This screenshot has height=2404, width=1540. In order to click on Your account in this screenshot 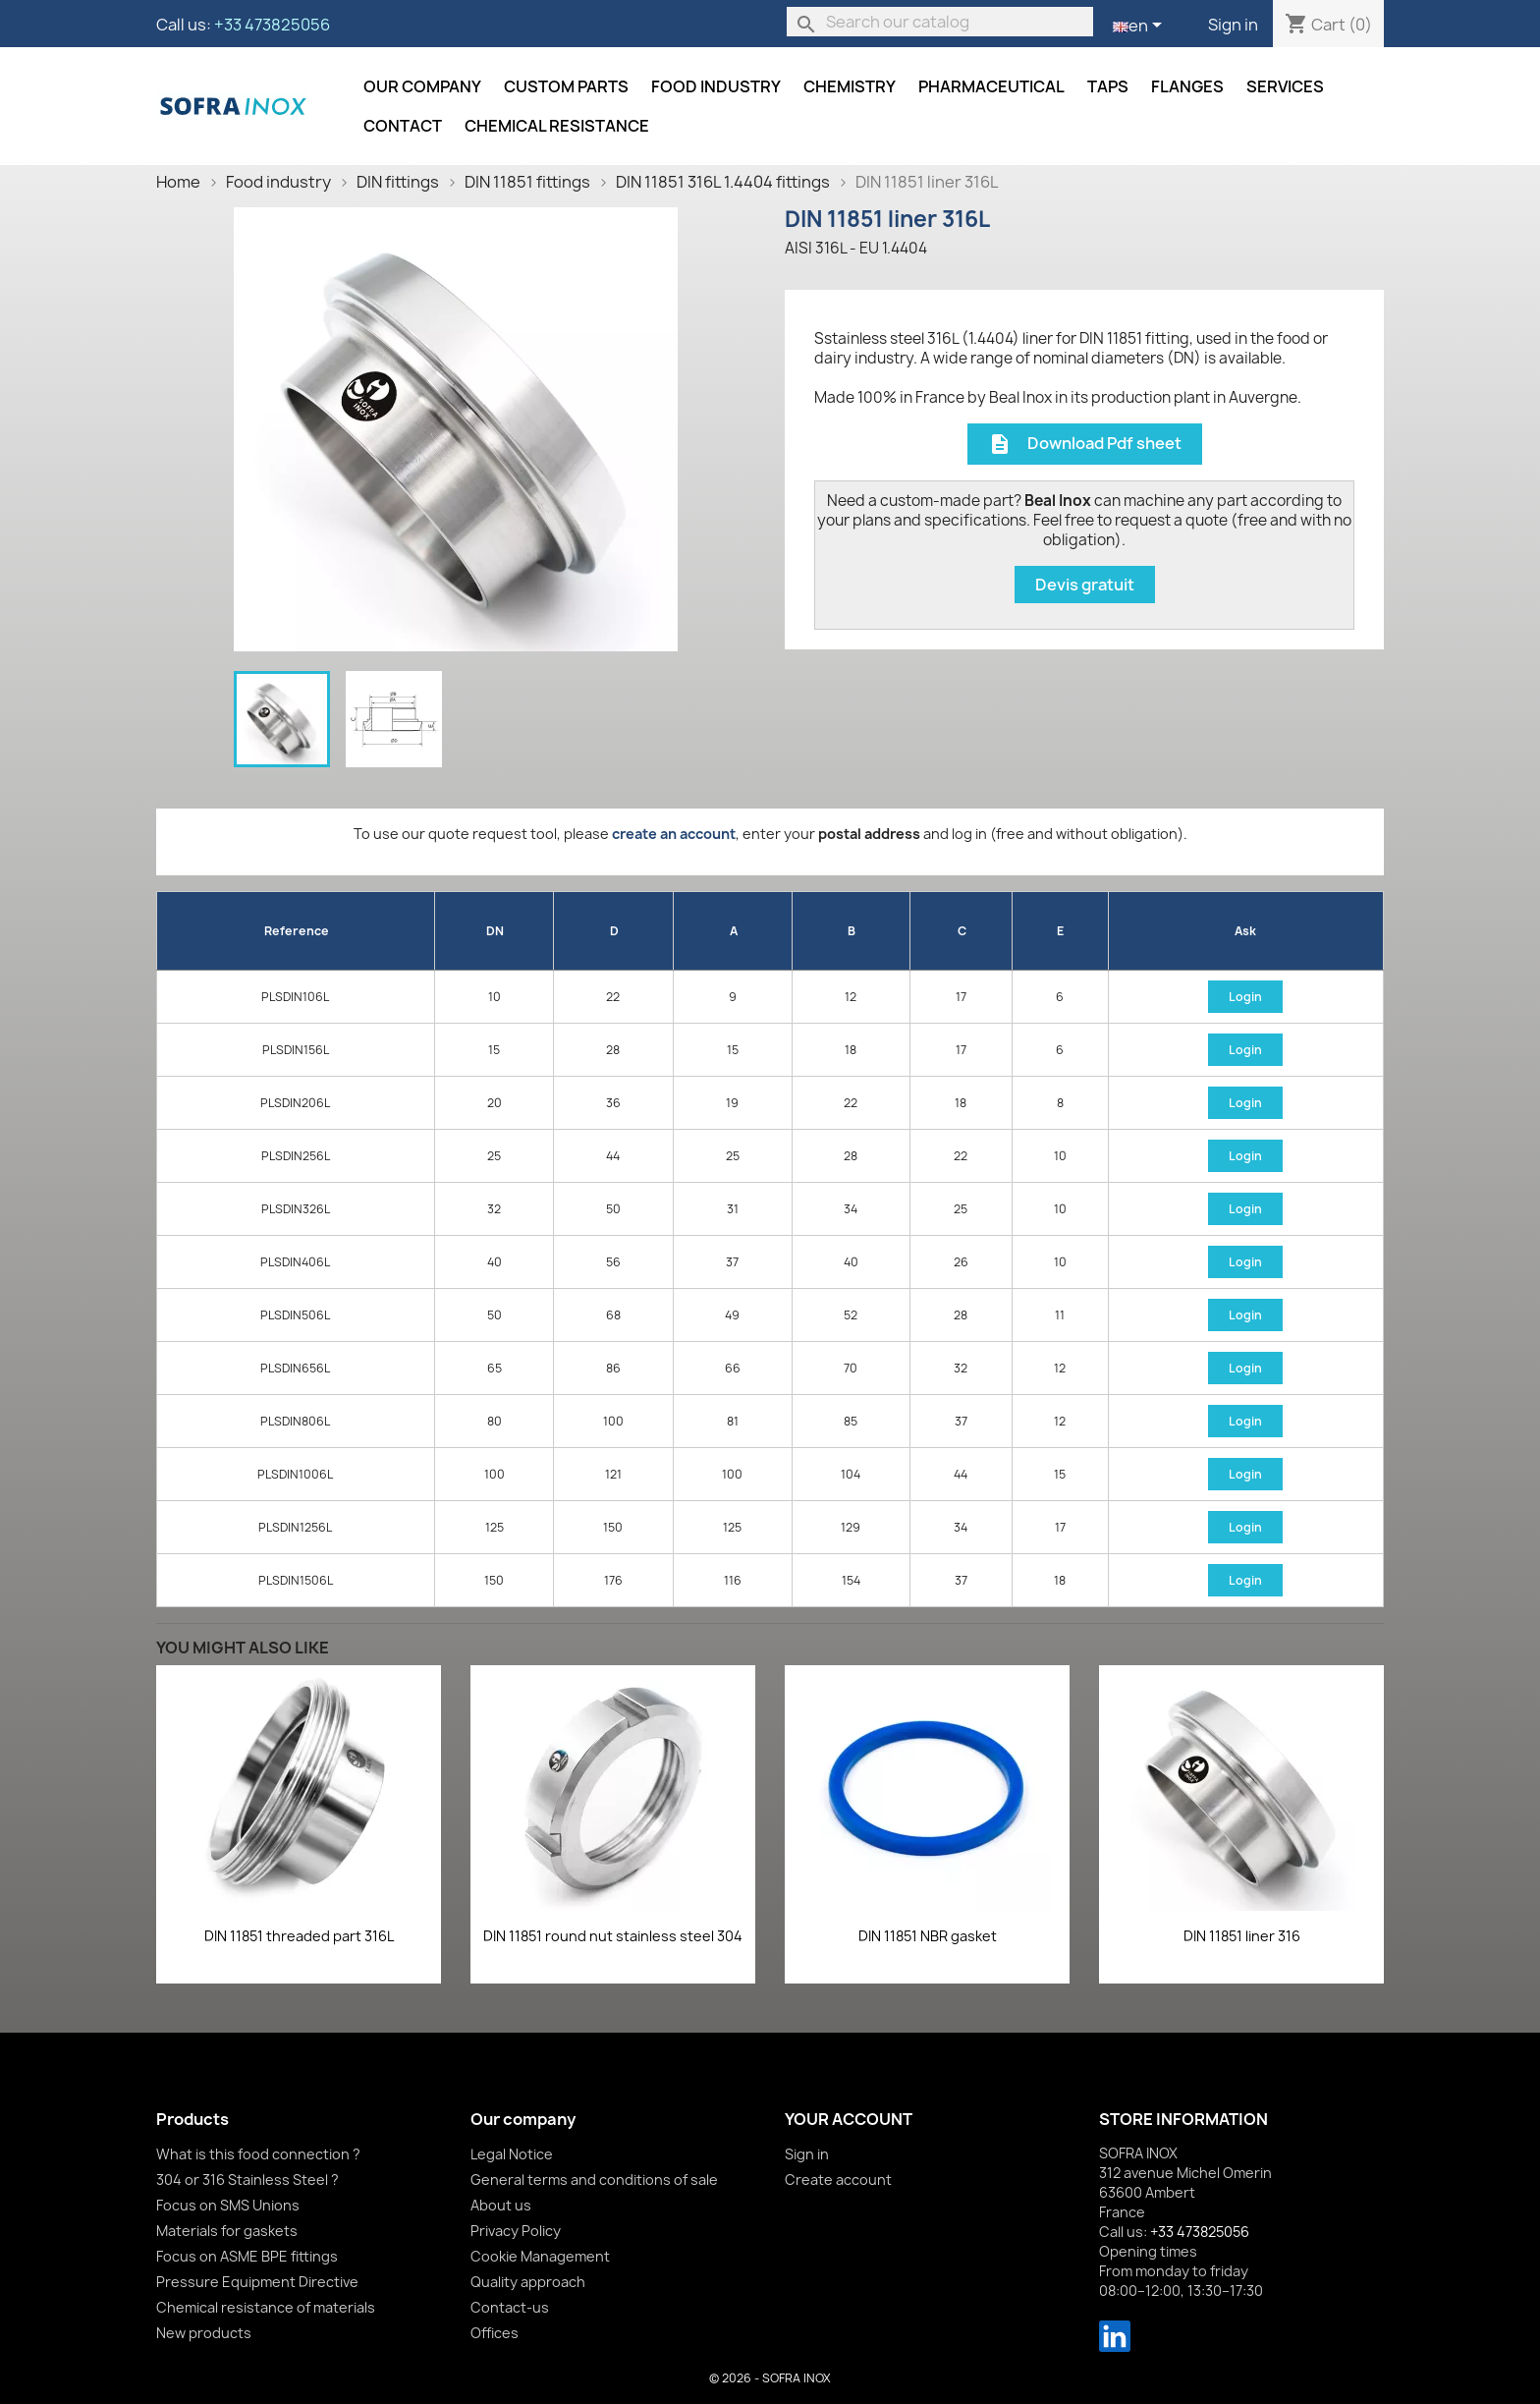, I will do `click(848, 2119)`.